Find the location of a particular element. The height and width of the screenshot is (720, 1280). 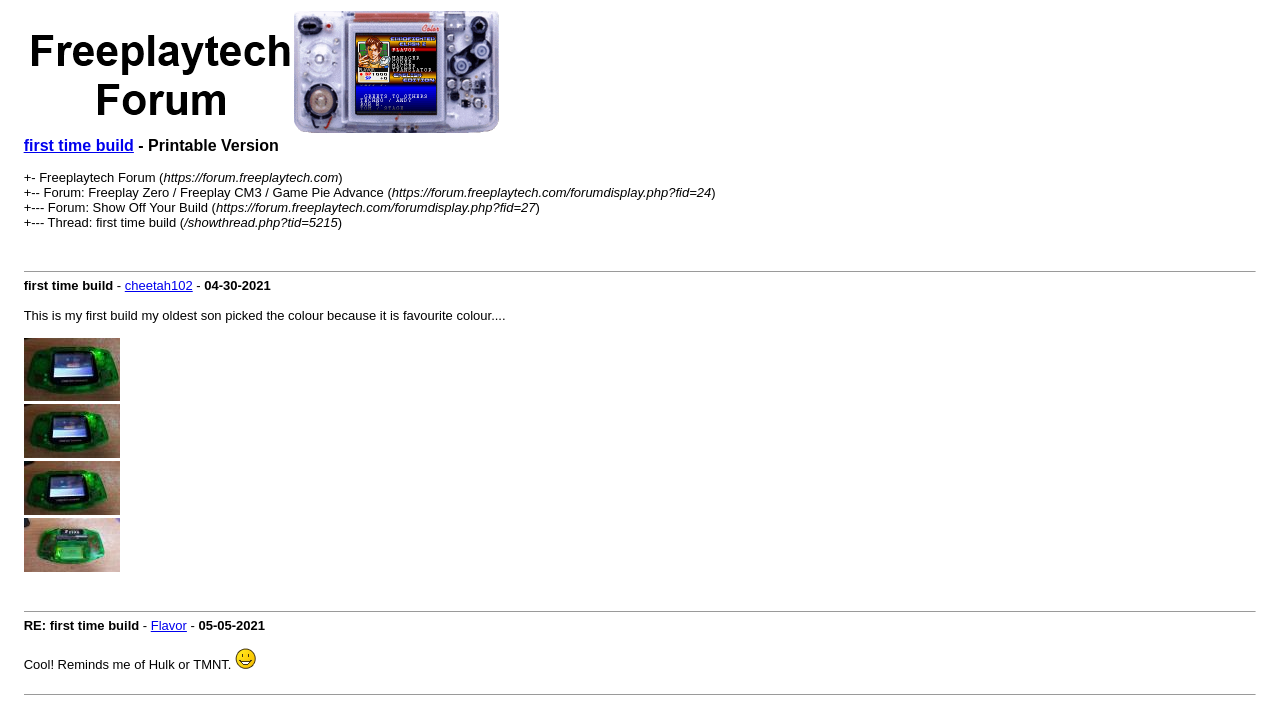

Flavor is located at coordinates (169, 625).